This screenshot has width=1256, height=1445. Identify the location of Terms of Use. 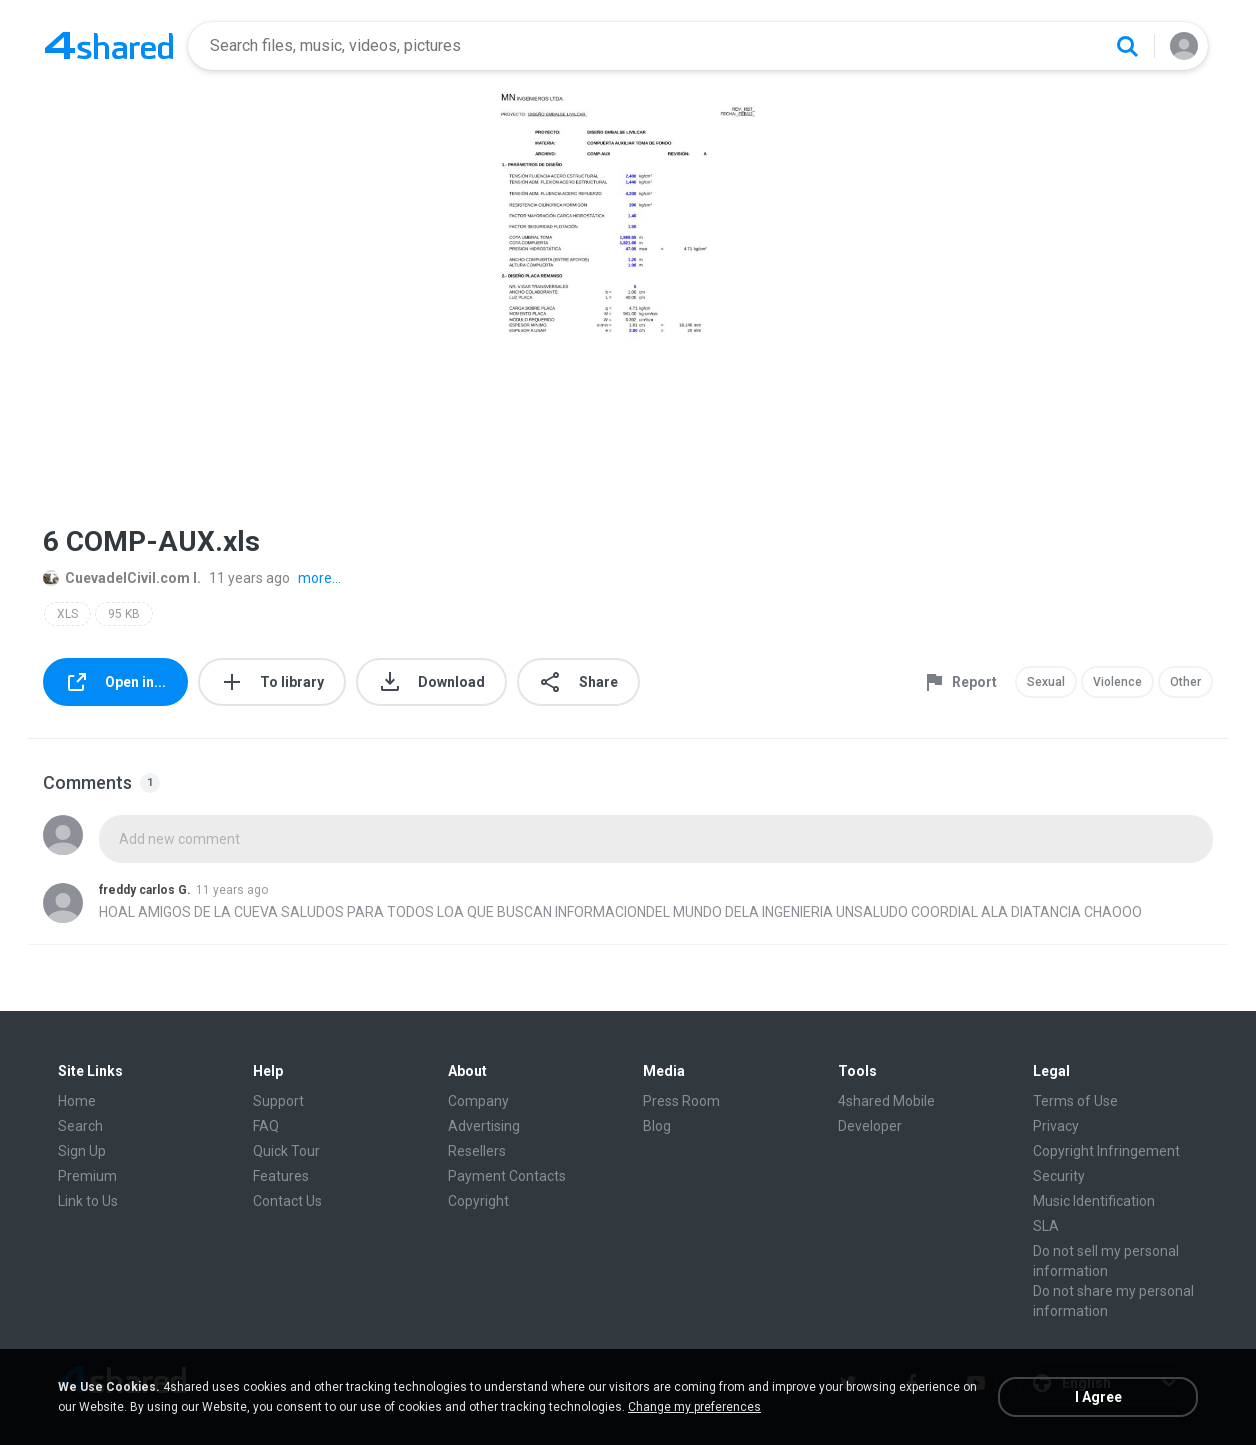
(1075, 1101).